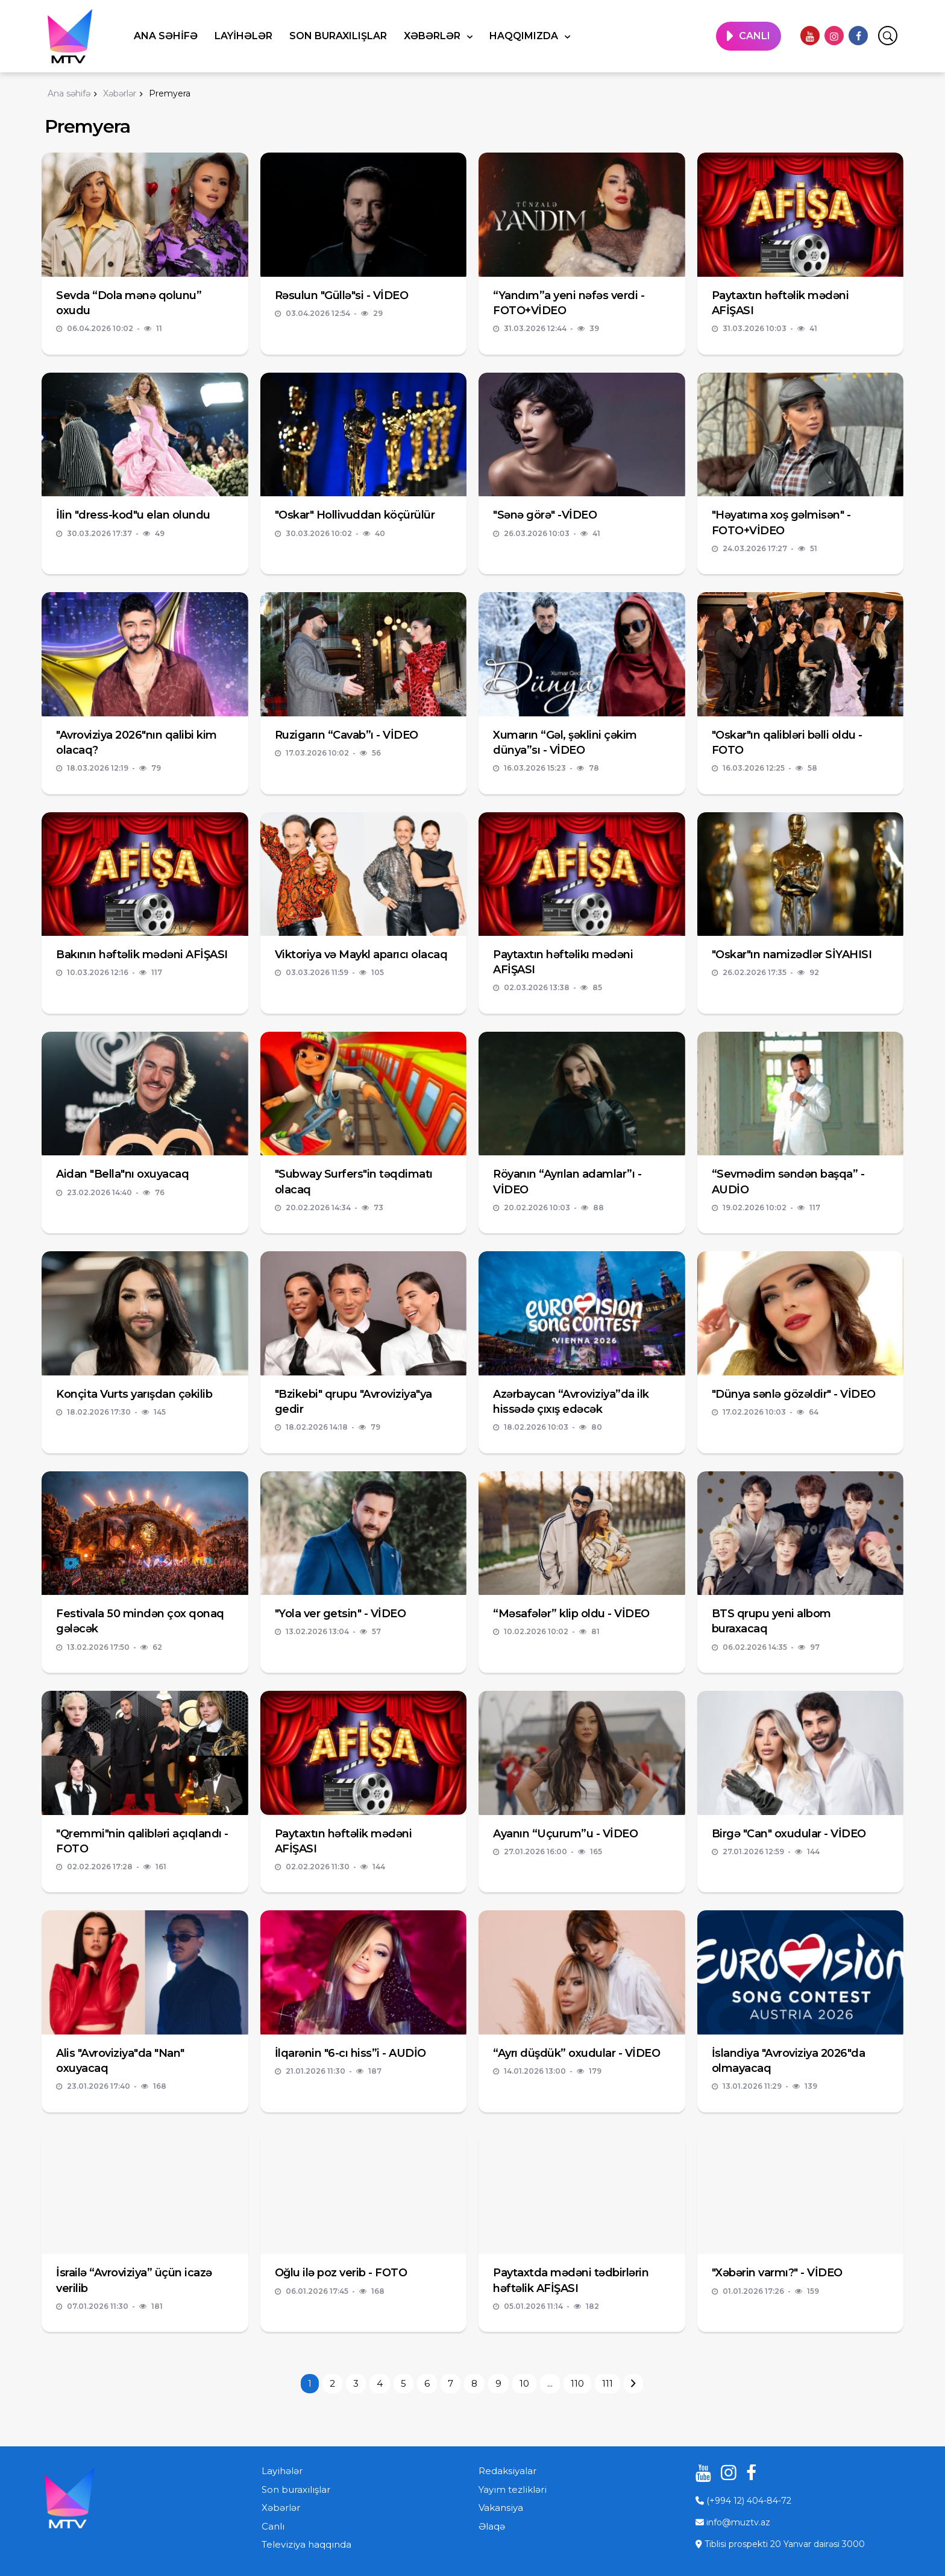  What do you see at coordinates (607, 2383) in the screenshot?
I see `111` at bounding box center [607, 2383].